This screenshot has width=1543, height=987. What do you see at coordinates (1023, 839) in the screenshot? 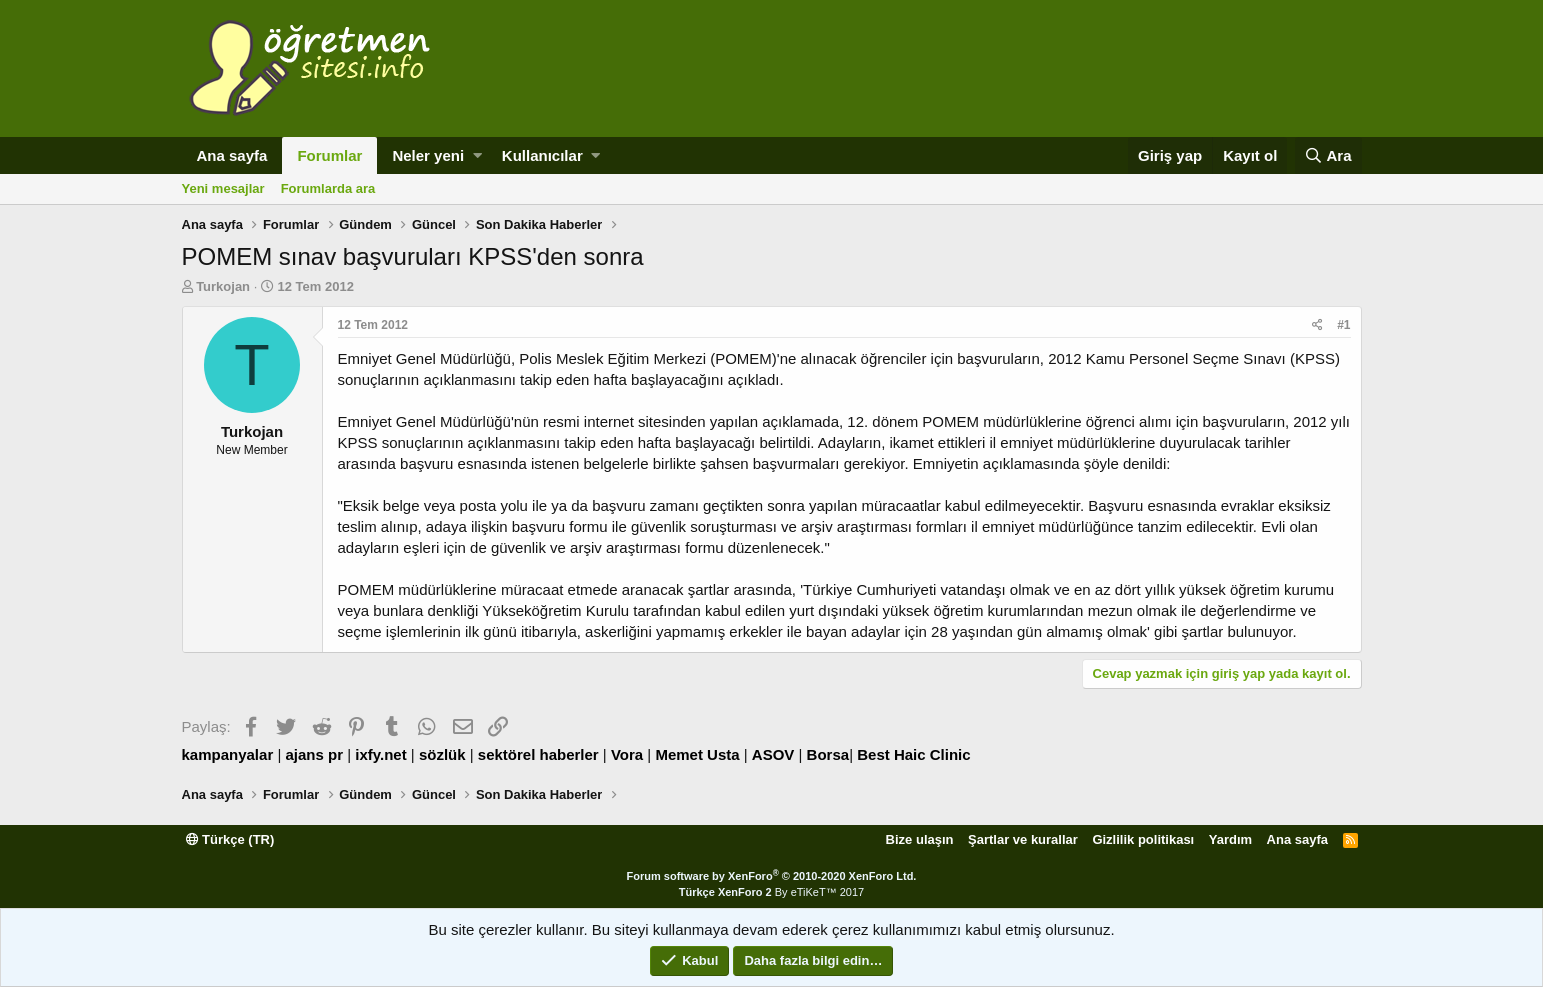
I see `Şartlar ve kurallar` at bounding box center [1023, 839].